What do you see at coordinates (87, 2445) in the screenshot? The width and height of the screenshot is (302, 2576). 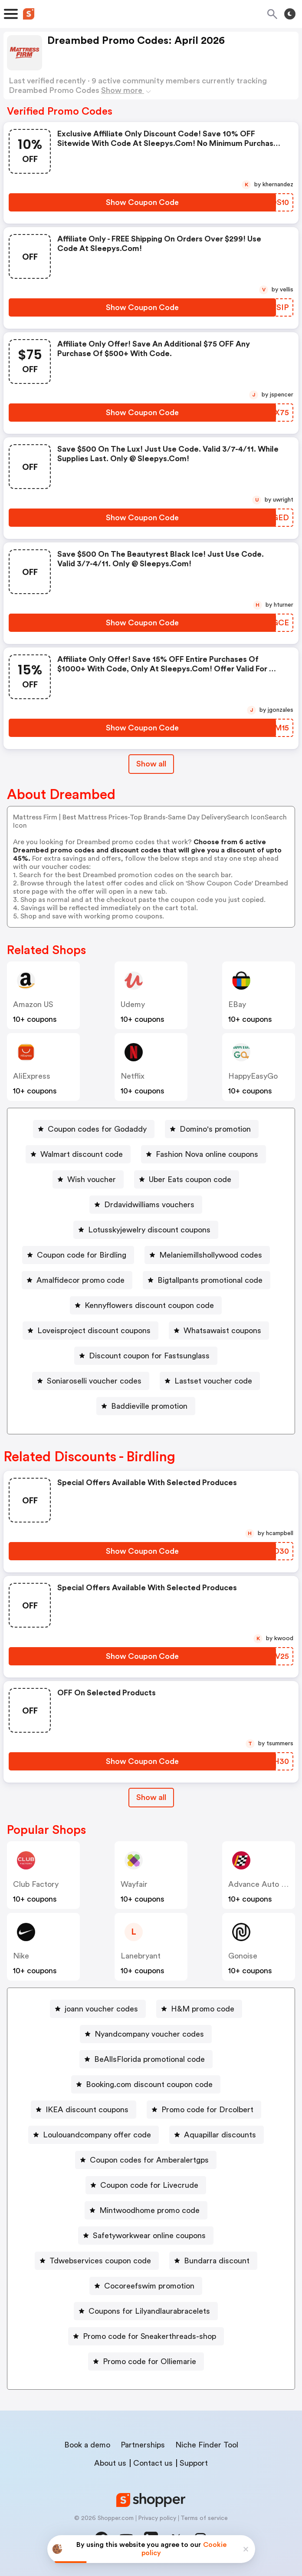 I see `Book a demo` at bounding box center [87, 2445].